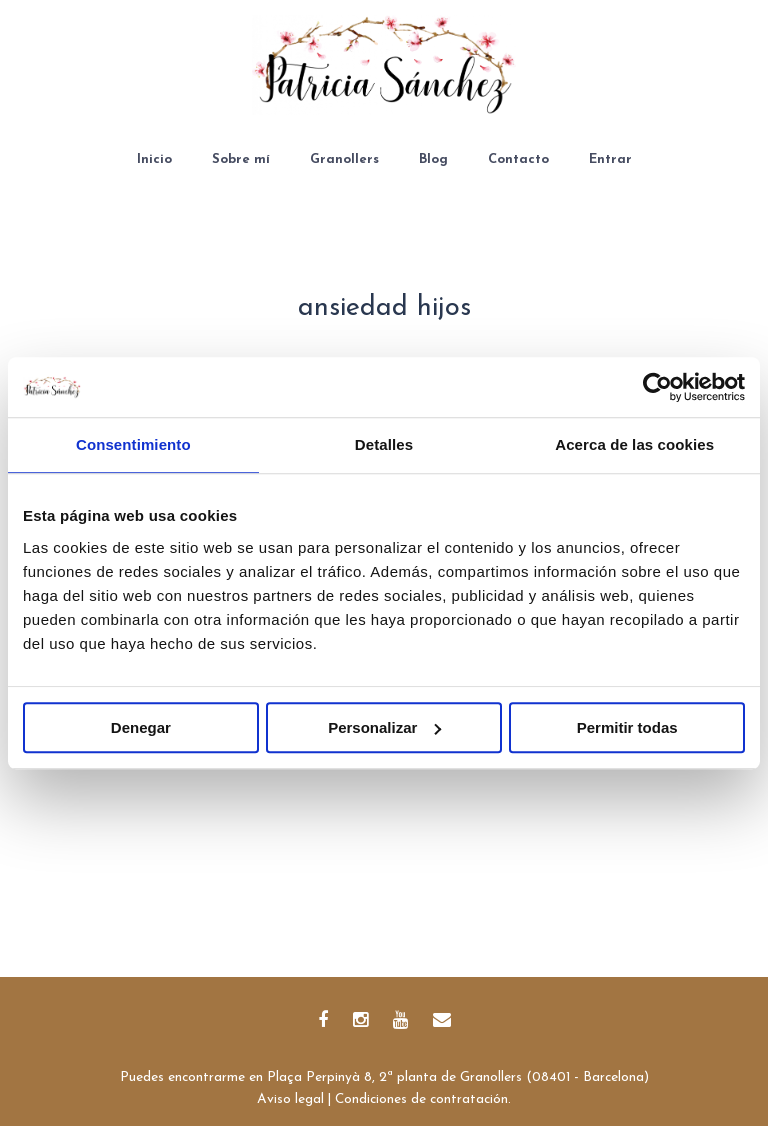 The width and height of the screenshot is (768, 1126). What do you see at coordinates (610, 159) in the screenshot?
I see `Entrar` at bounding box center [610, 159].